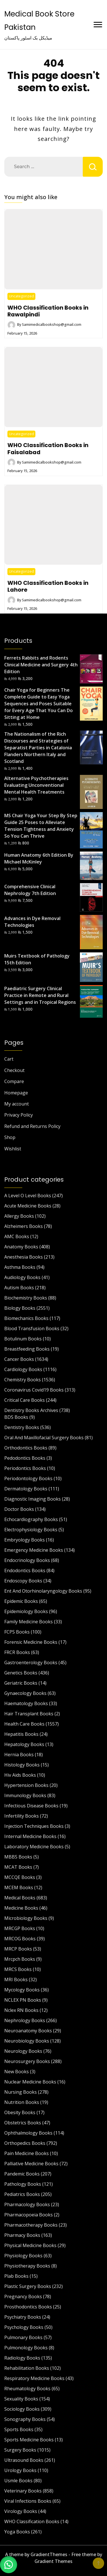  Describe the element at coordinates (32, 1499) in the screenshot. I see `Diagnostic Imaging Books` at that location.